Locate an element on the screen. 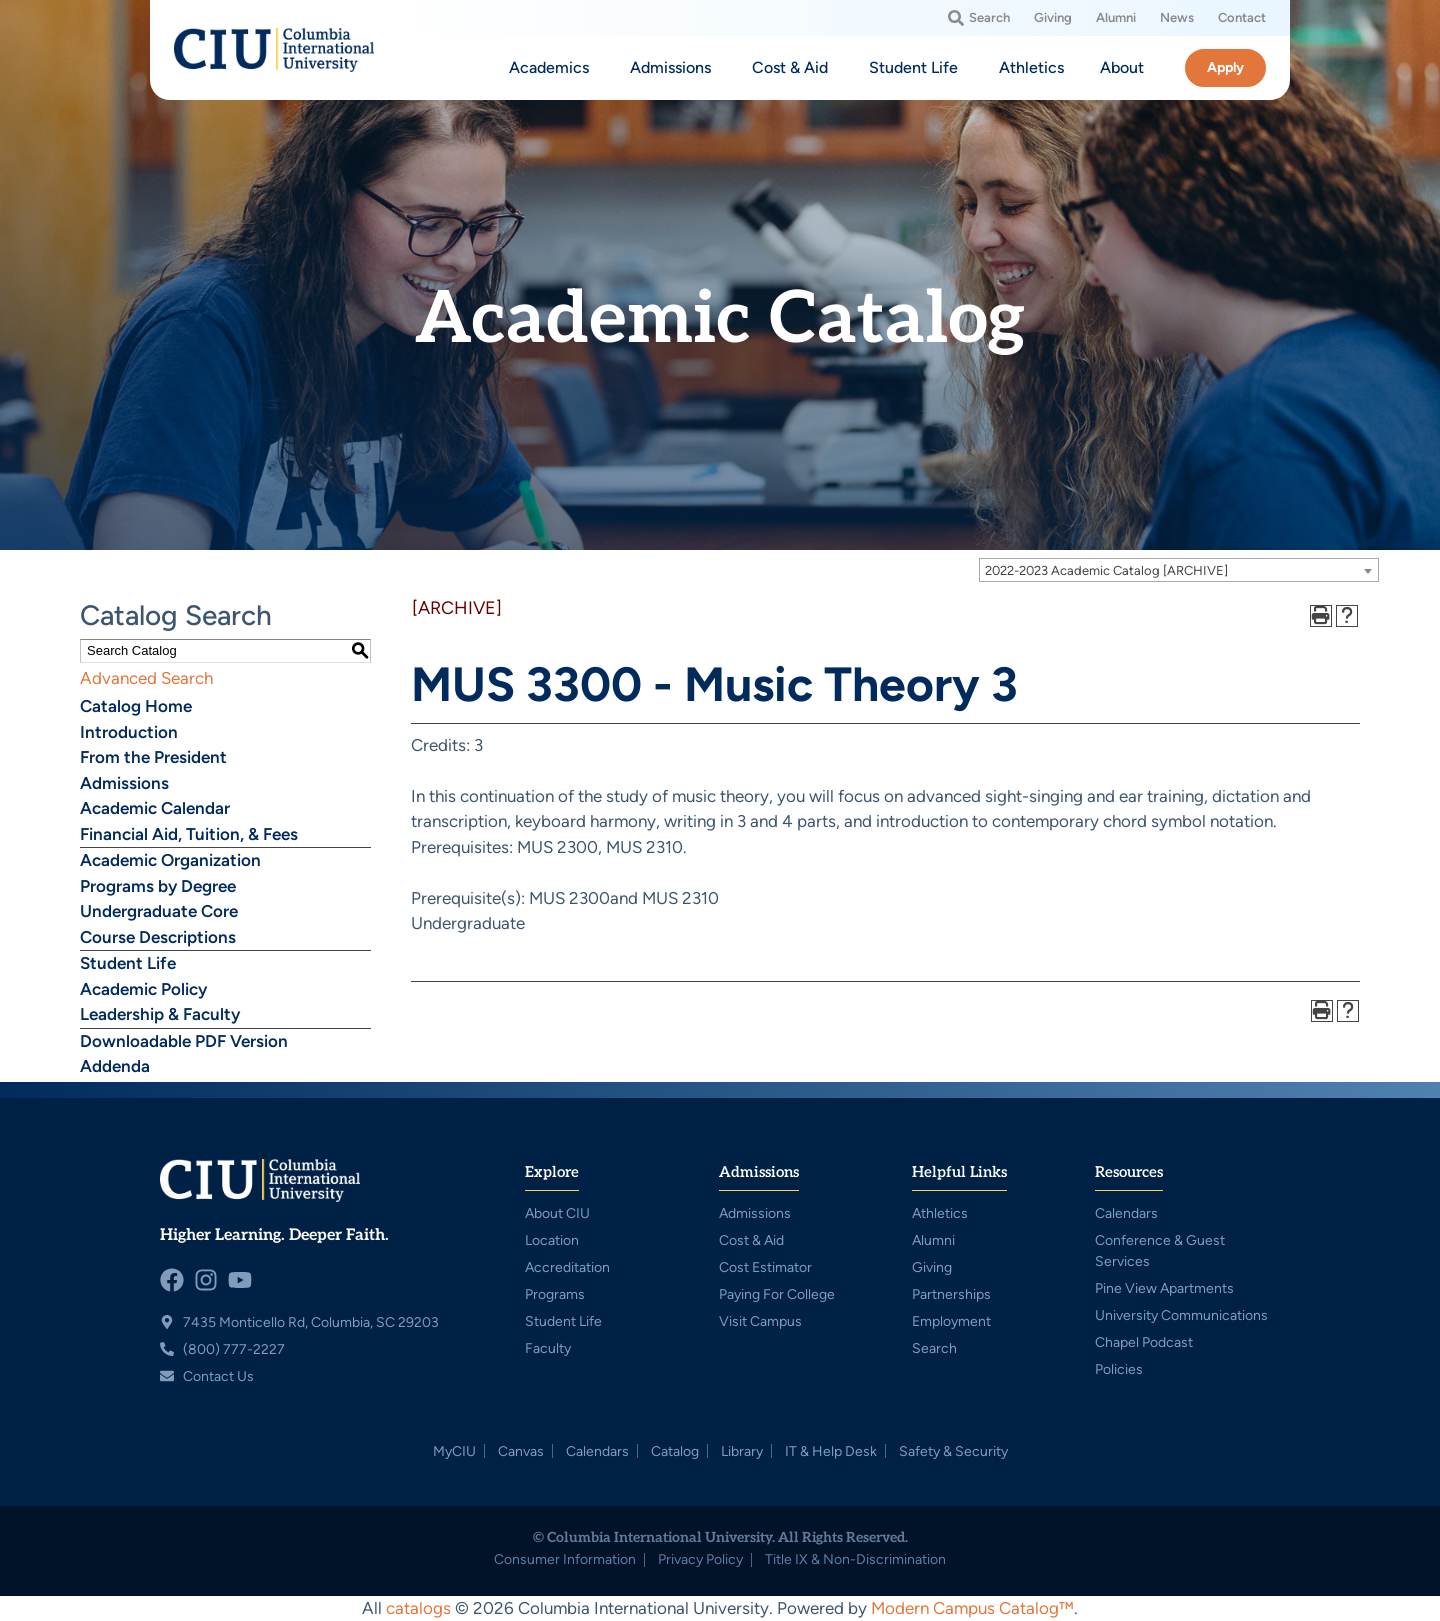  Academic Calendar is located at coordinates (155, 808).